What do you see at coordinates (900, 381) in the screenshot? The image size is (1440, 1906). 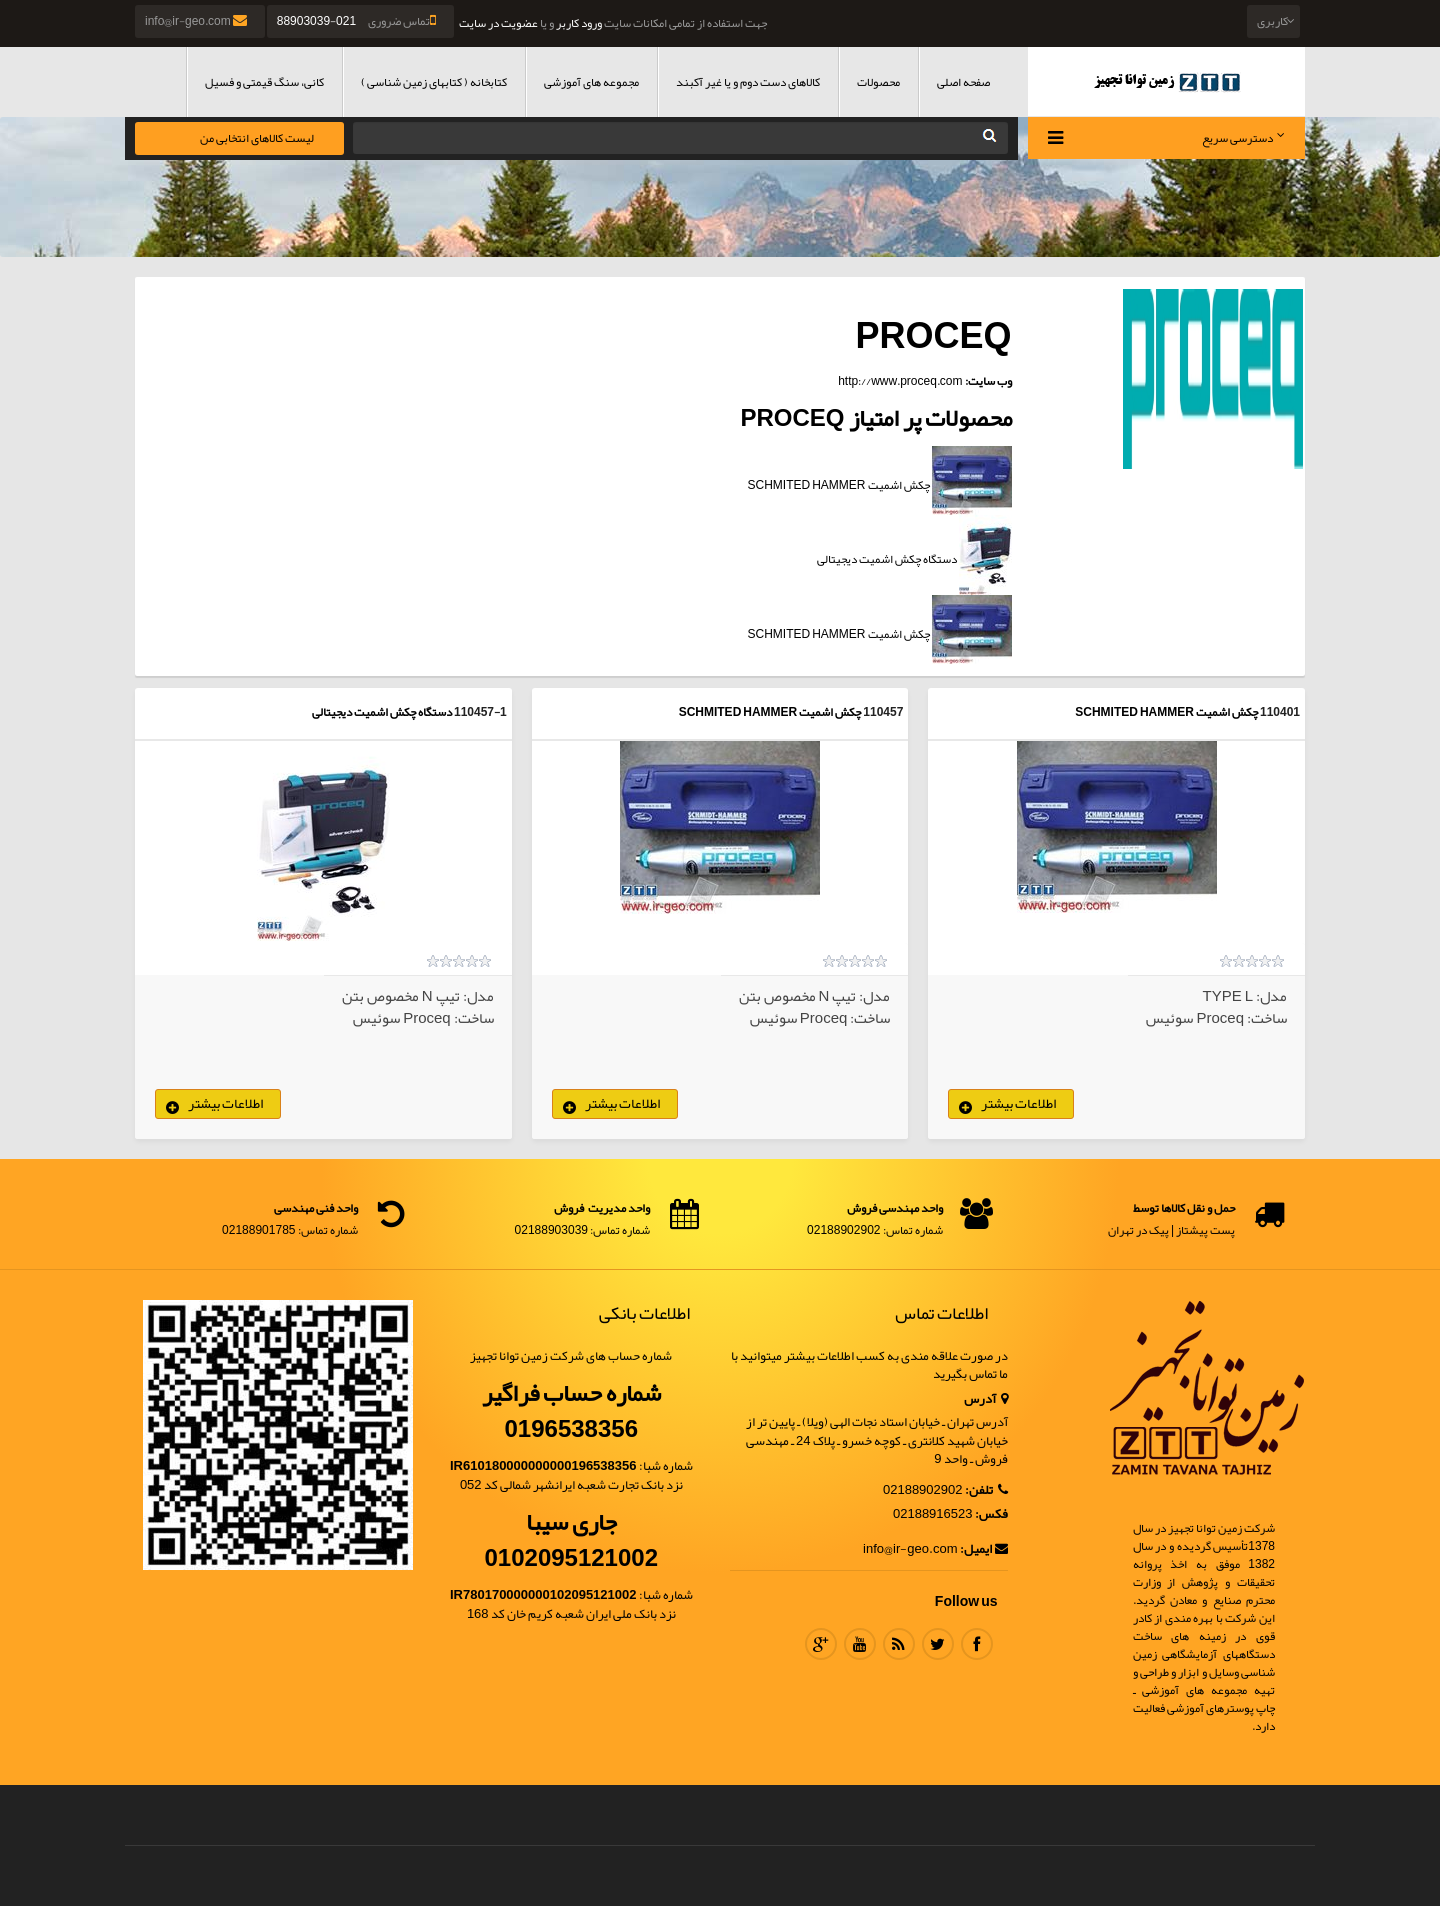 I see `http://www.proceq.com` at bounding box center [900, 381].